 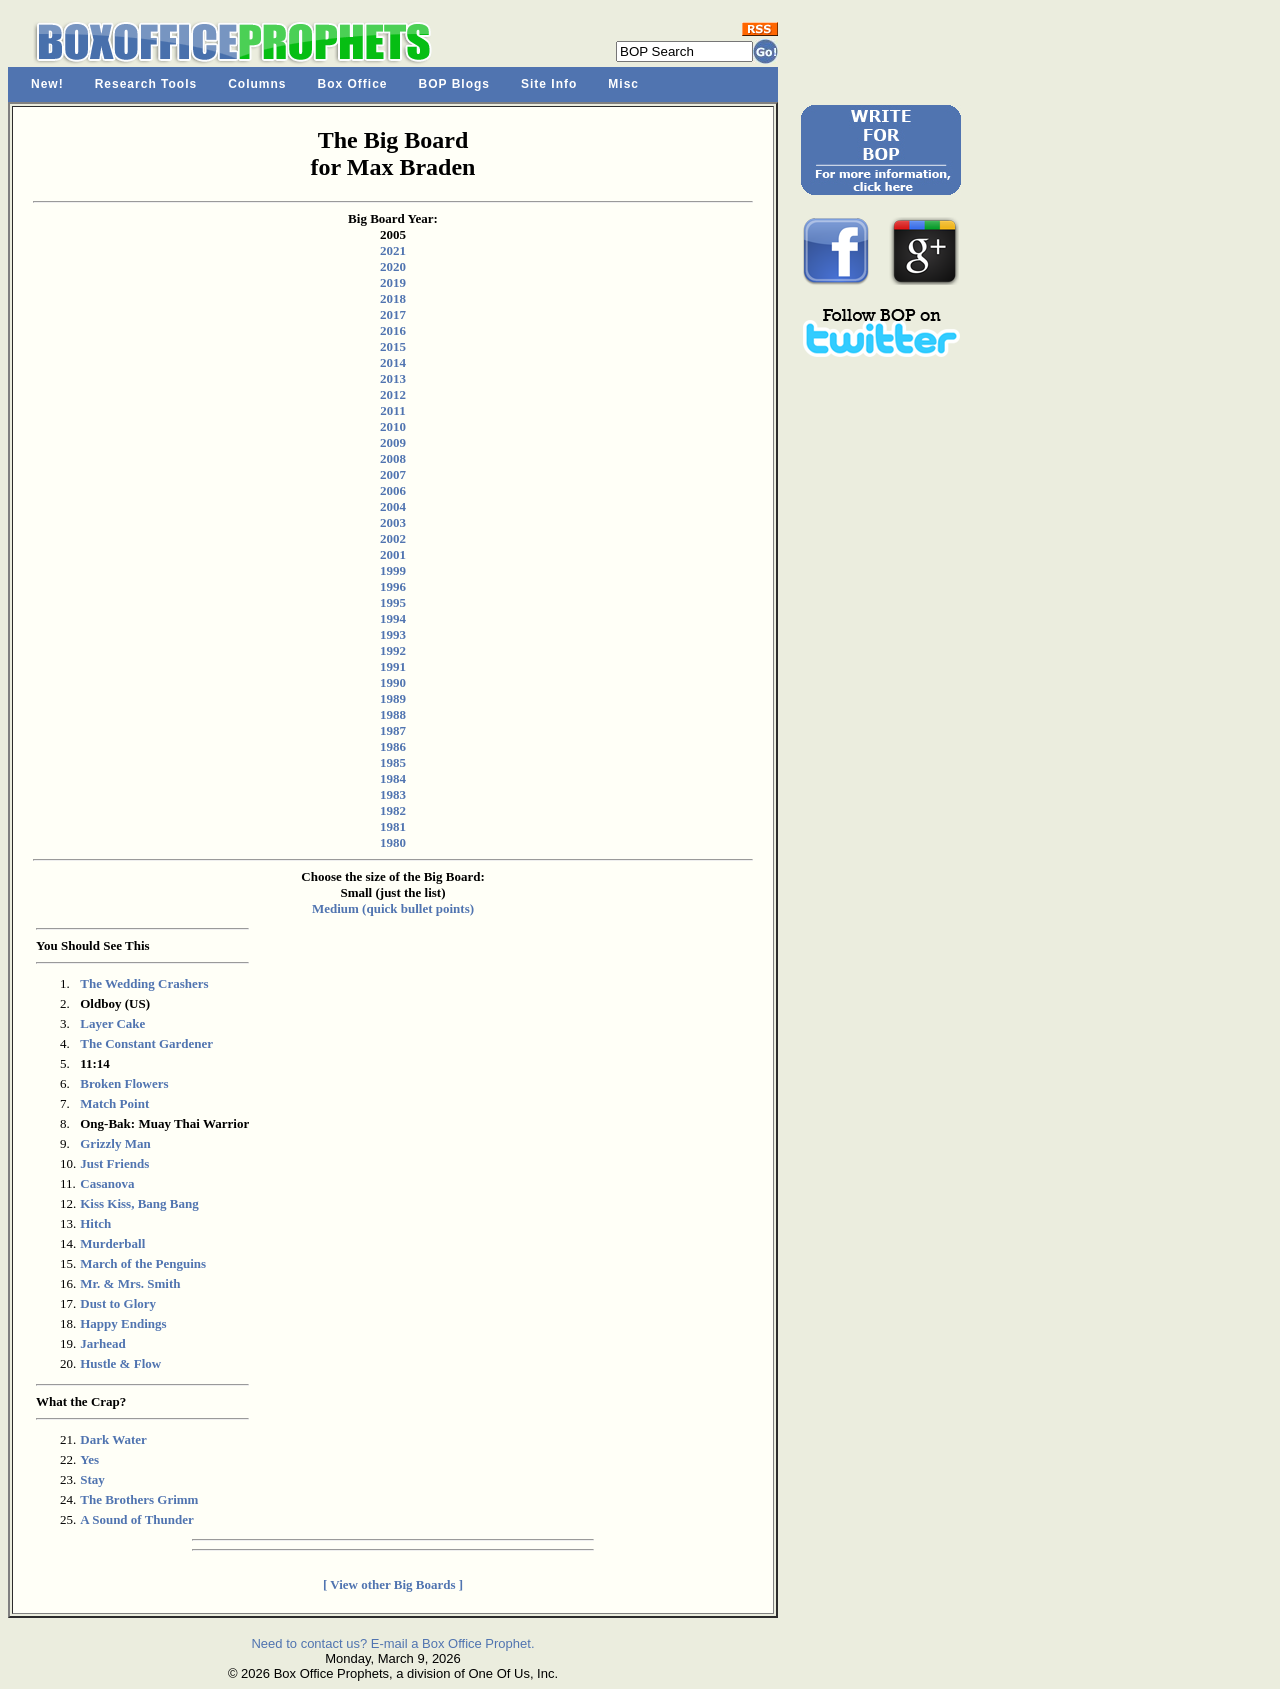 I want to click on Jarhead, so click(x=103, y=1343).